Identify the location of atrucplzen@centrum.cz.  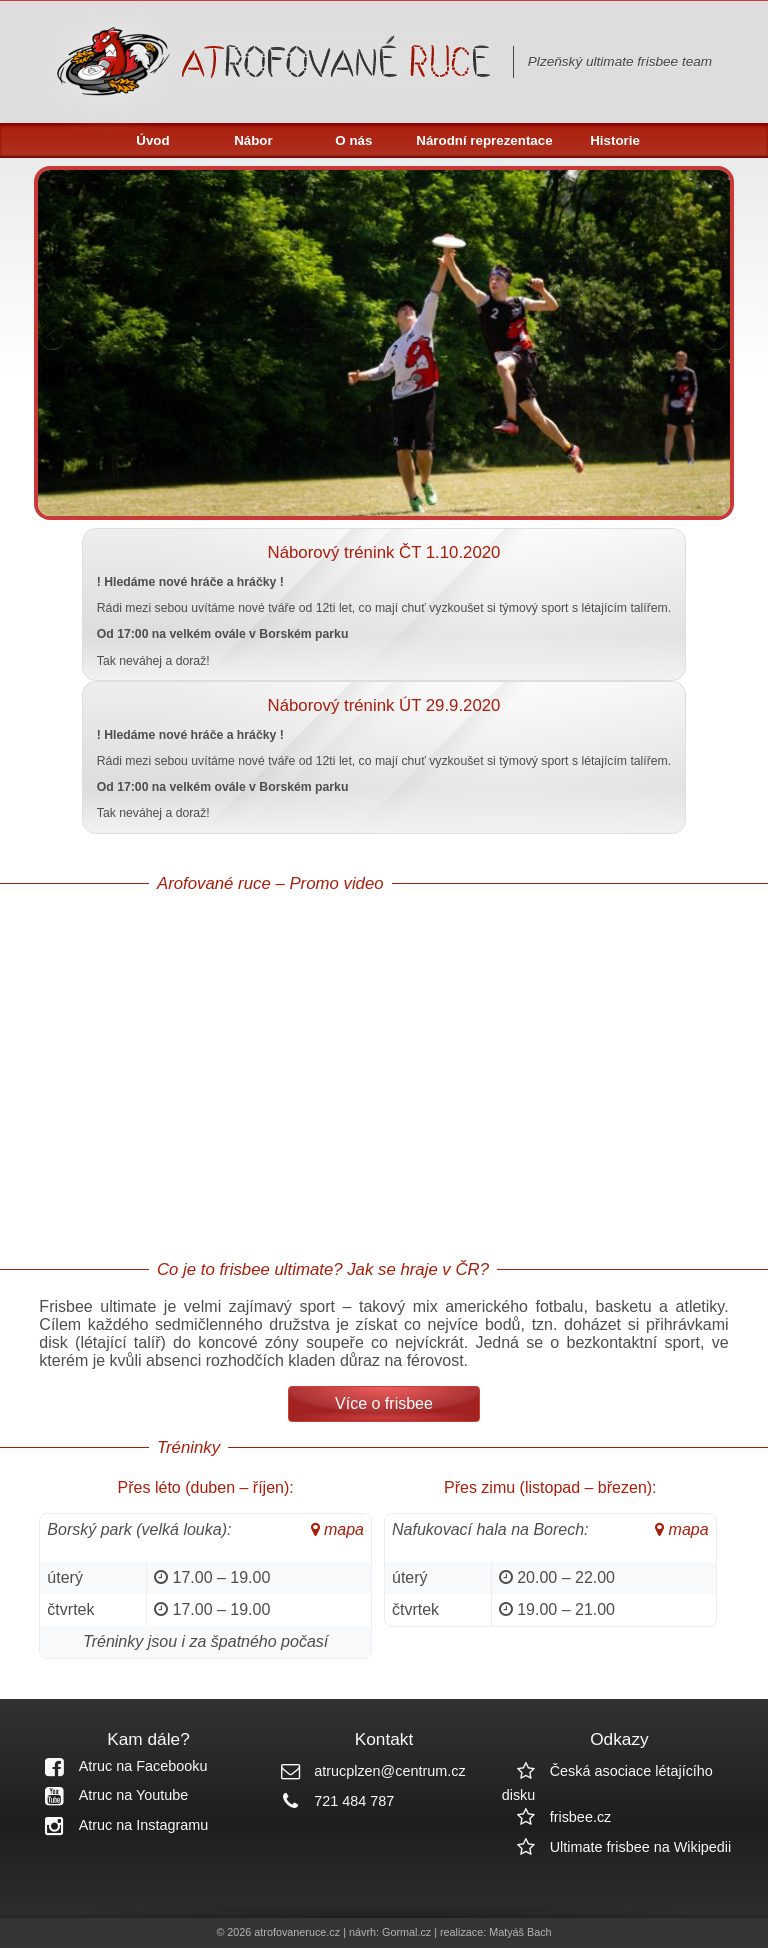
(365, 1771).